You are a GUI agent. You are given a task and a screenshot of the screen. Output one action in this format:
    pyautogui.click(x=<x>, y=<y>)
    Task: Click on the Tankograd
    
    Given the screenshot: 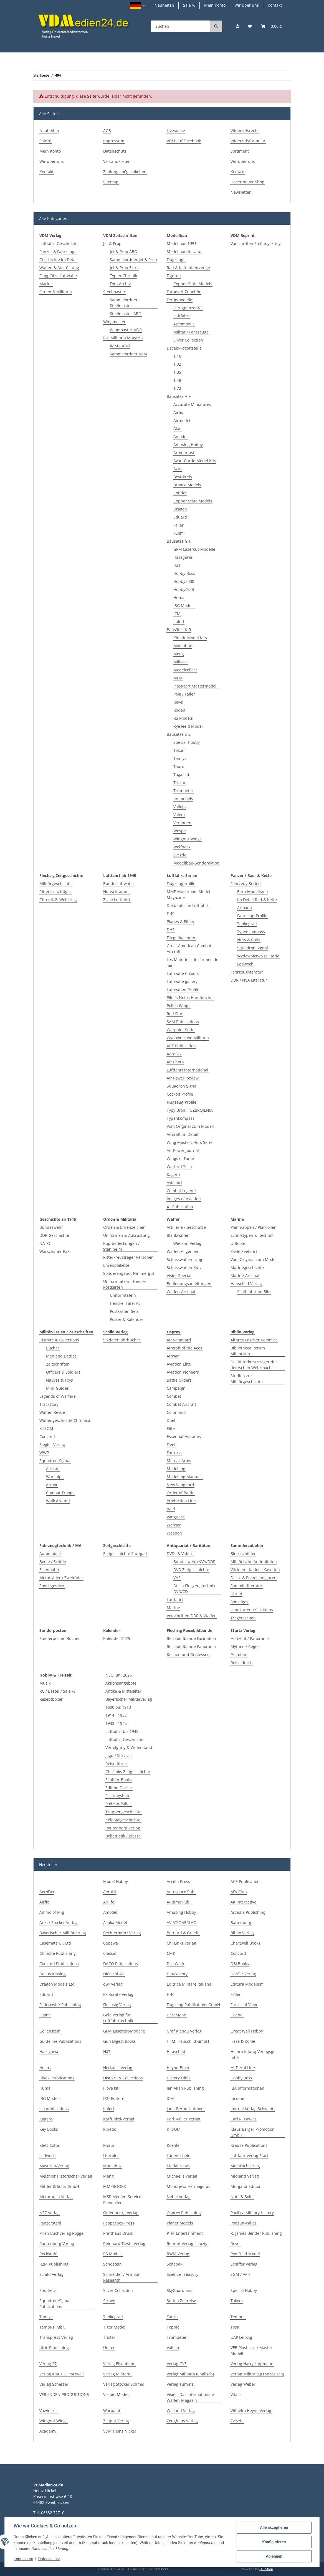 What is the action you would take?
    pyautogui.click(x=247, y=923)
    